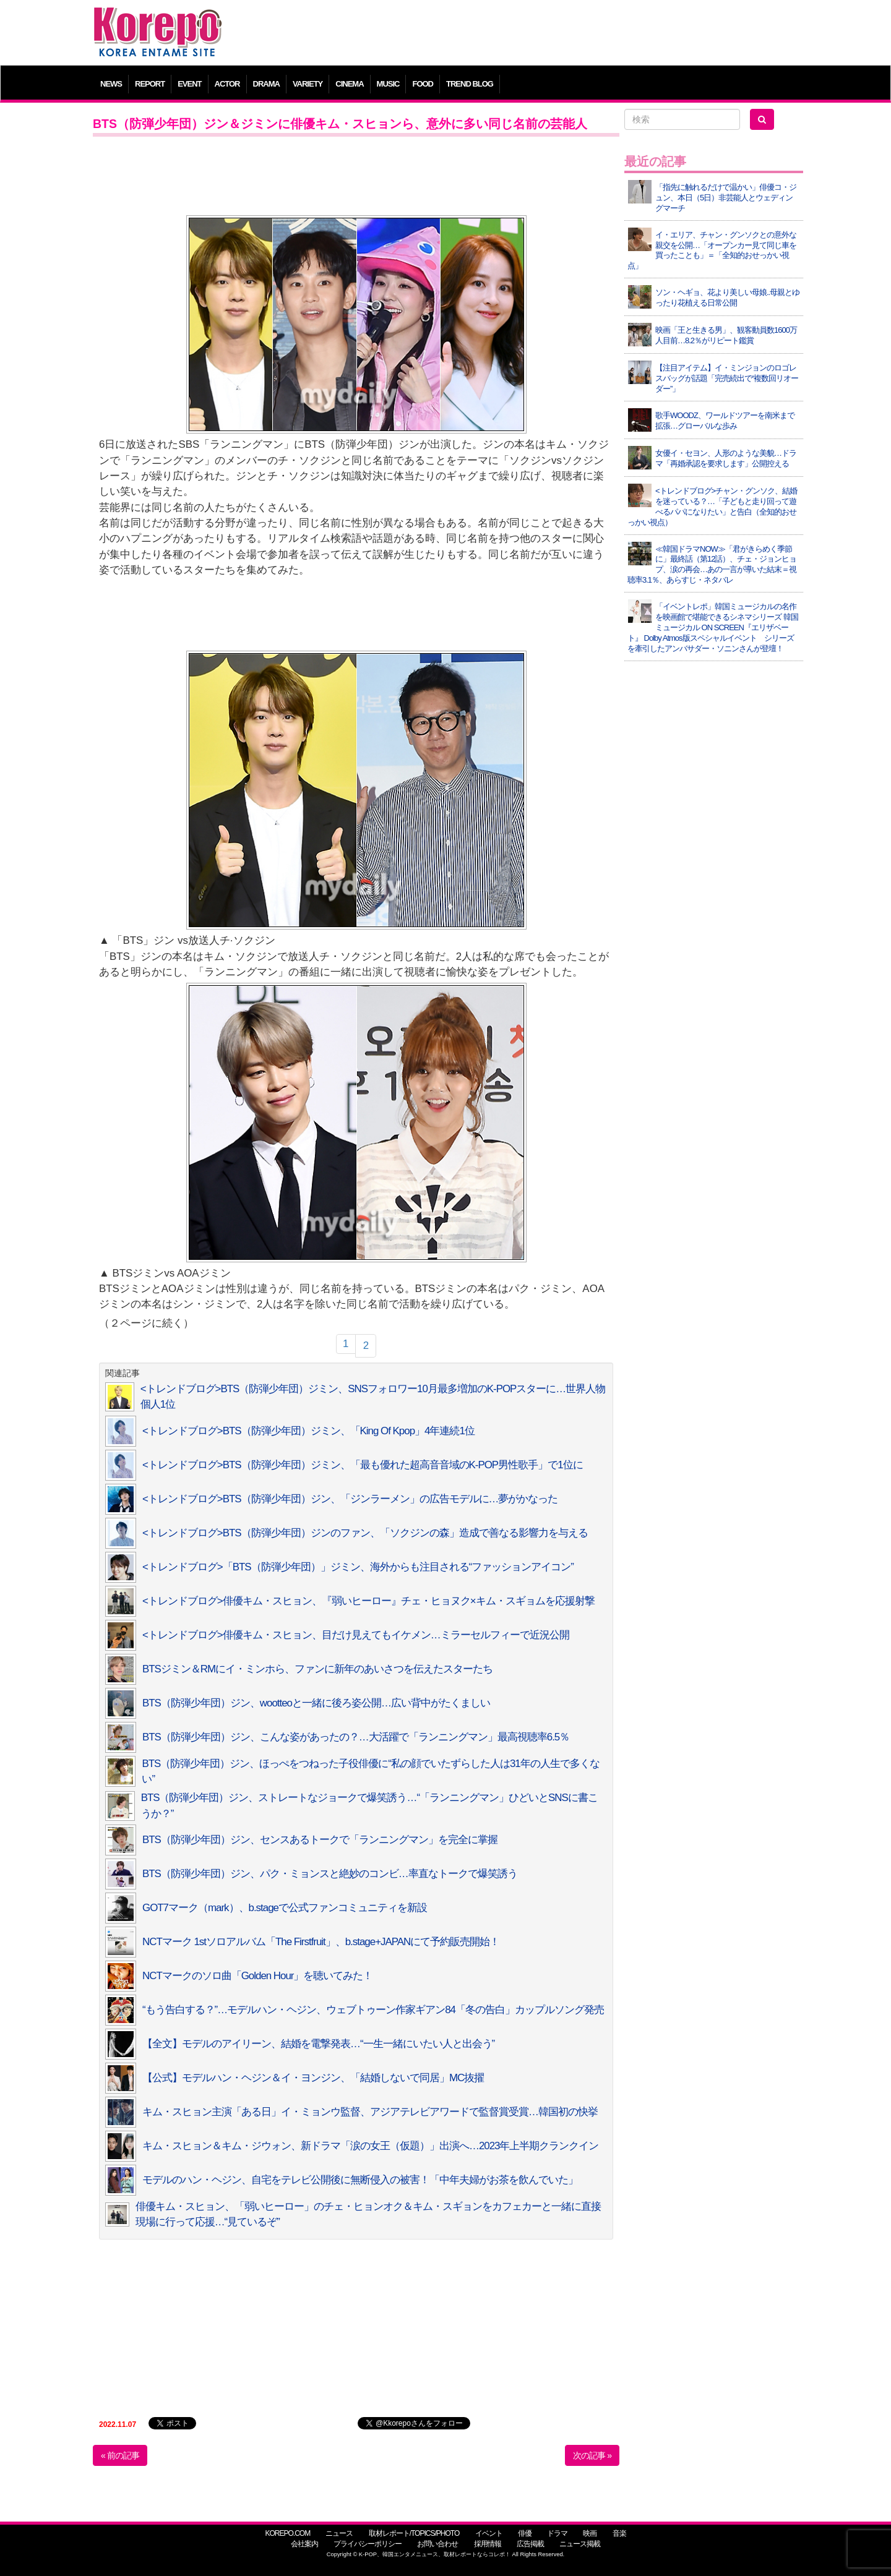  What do you see at coordinates (365, 1533) in the screenshot?
I see `<トレンドブログ>BTS（防弾少年団）ジンのファン、「ソクジンの森」造成で善なる影響力を与える` at bounding box center [365, 1533].